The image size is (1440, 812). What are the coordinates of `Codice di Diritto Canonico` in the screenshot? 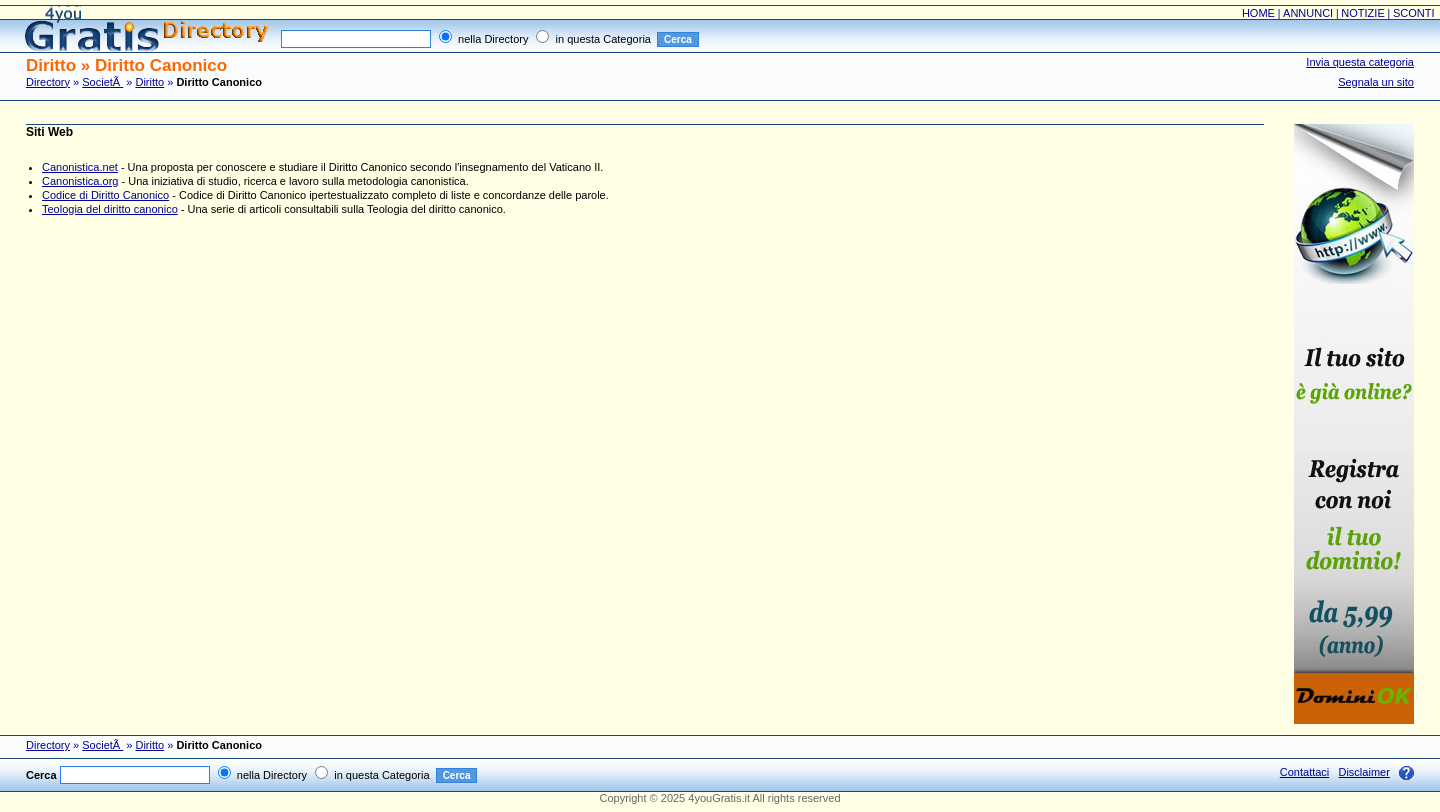 It's located at (105, 195).